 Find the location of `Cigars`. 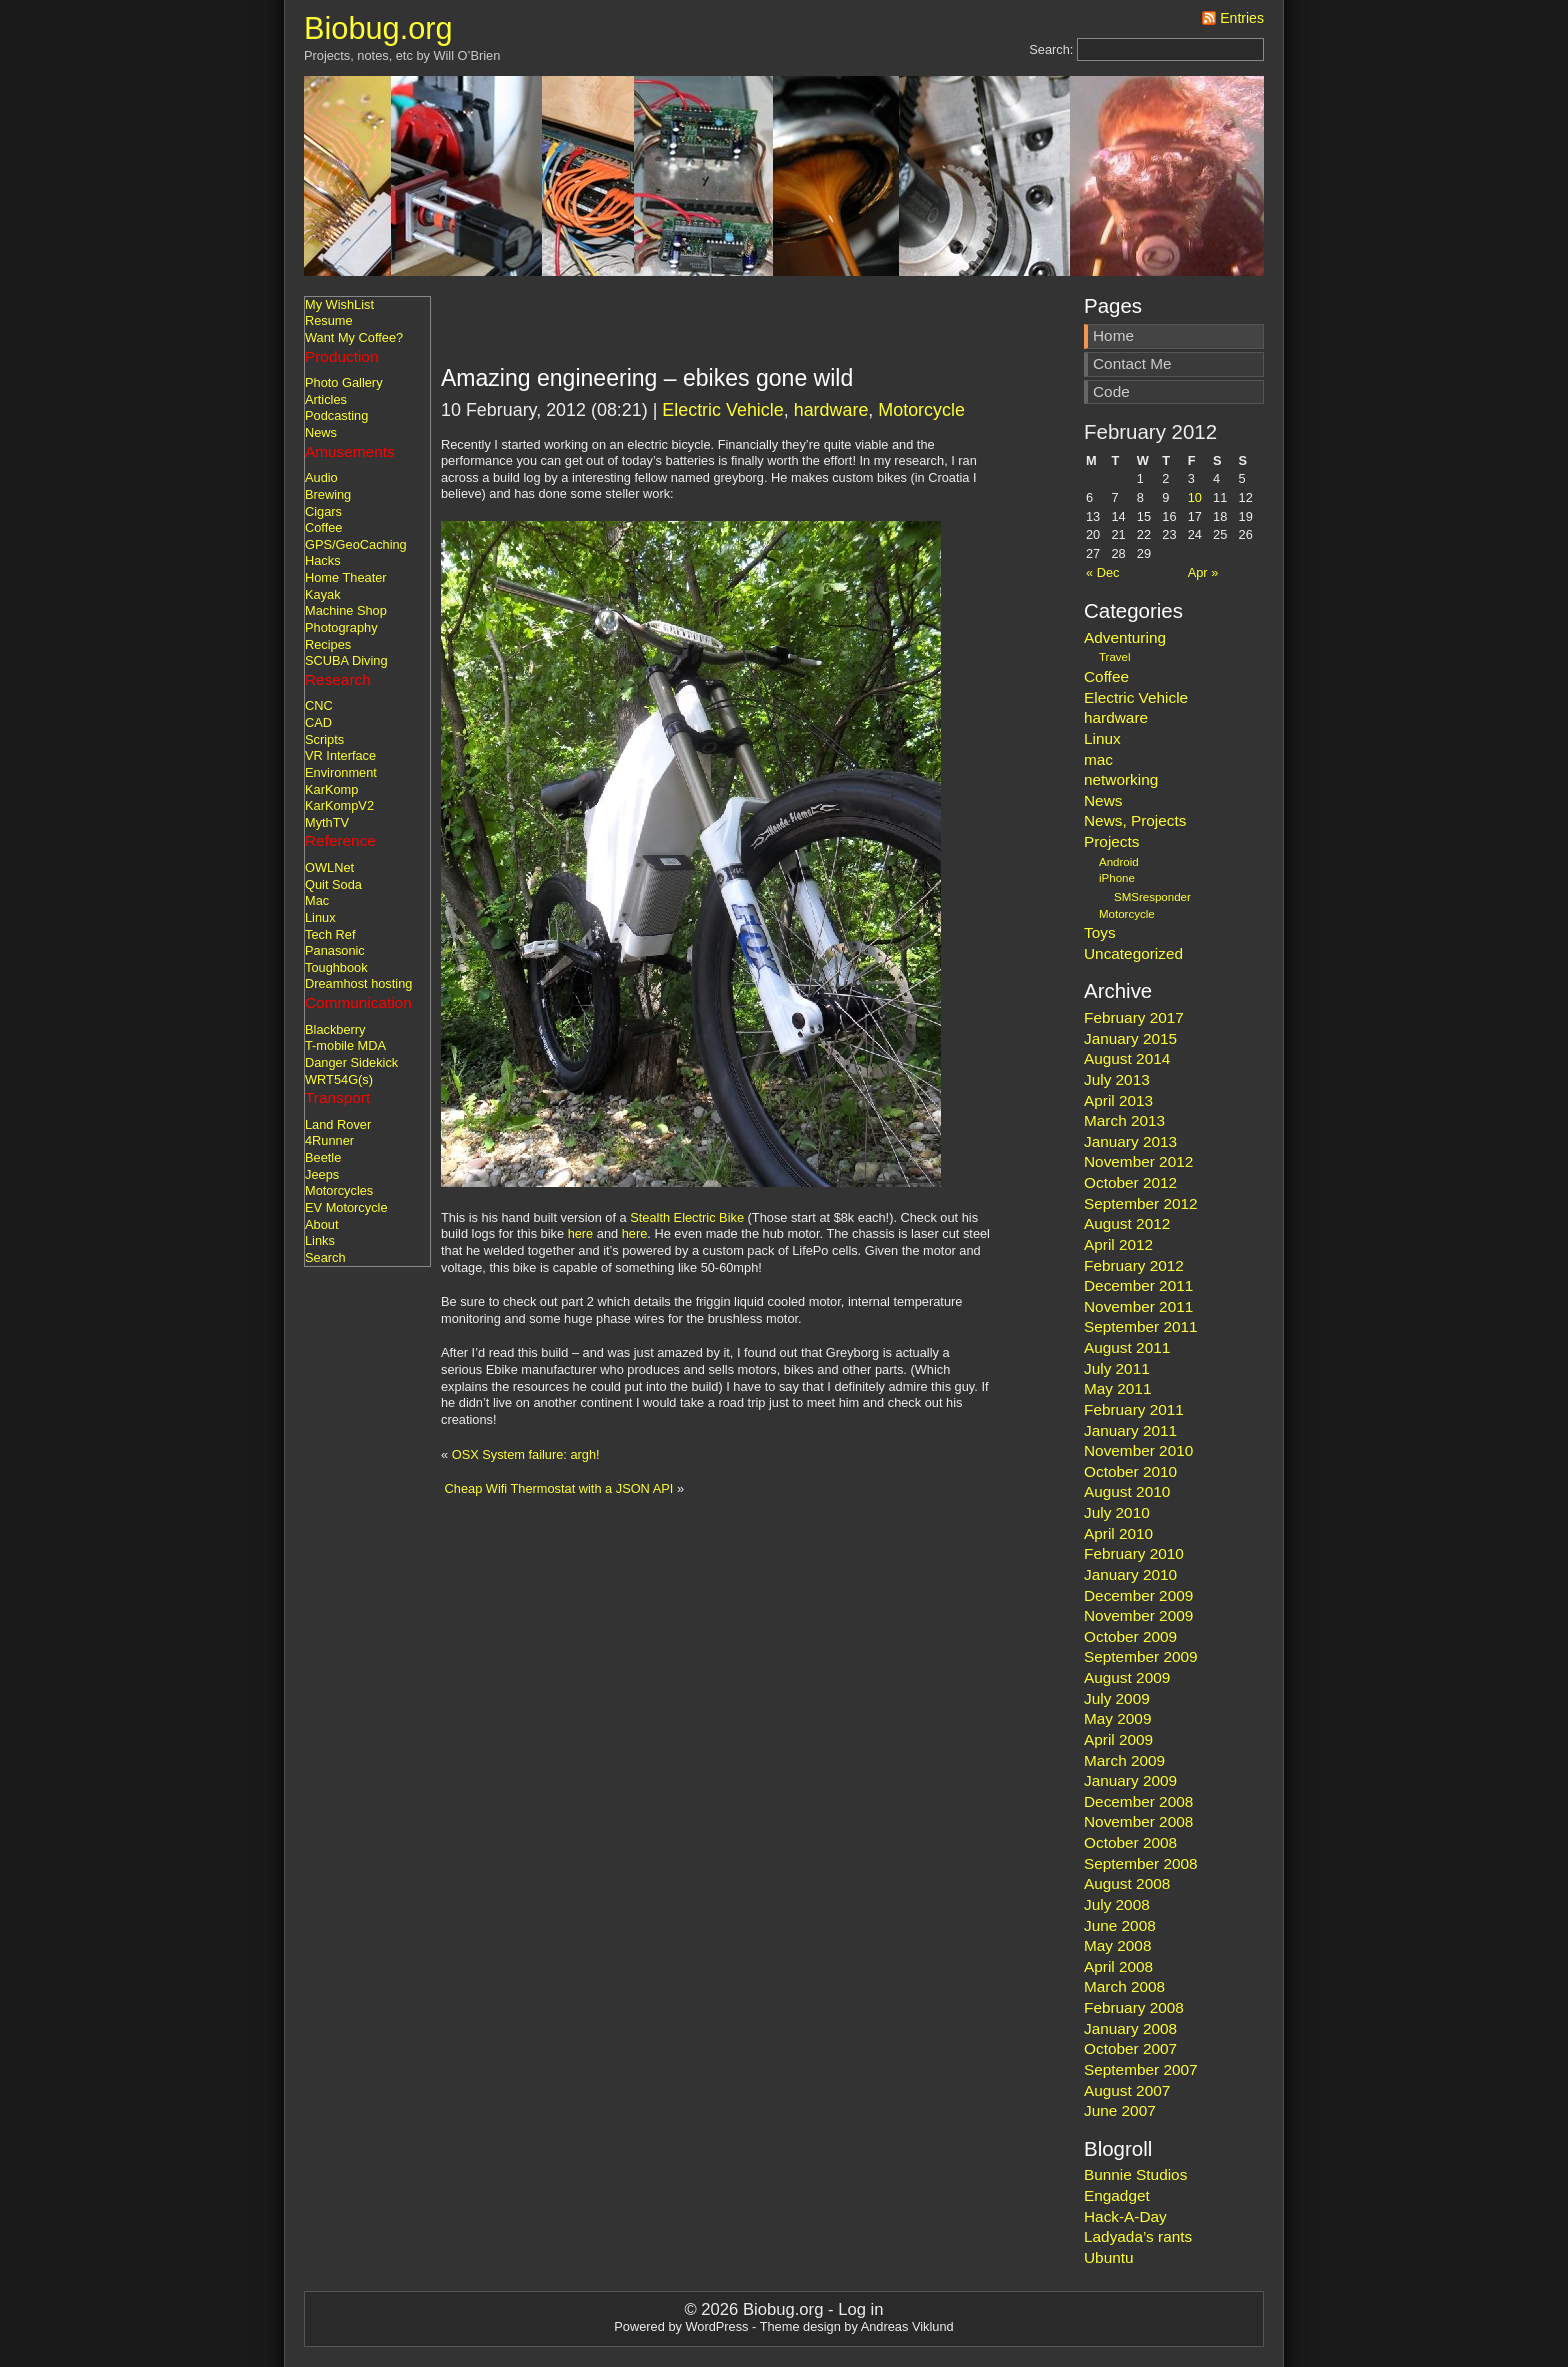

Cigars is located at coordinates (323, 511).